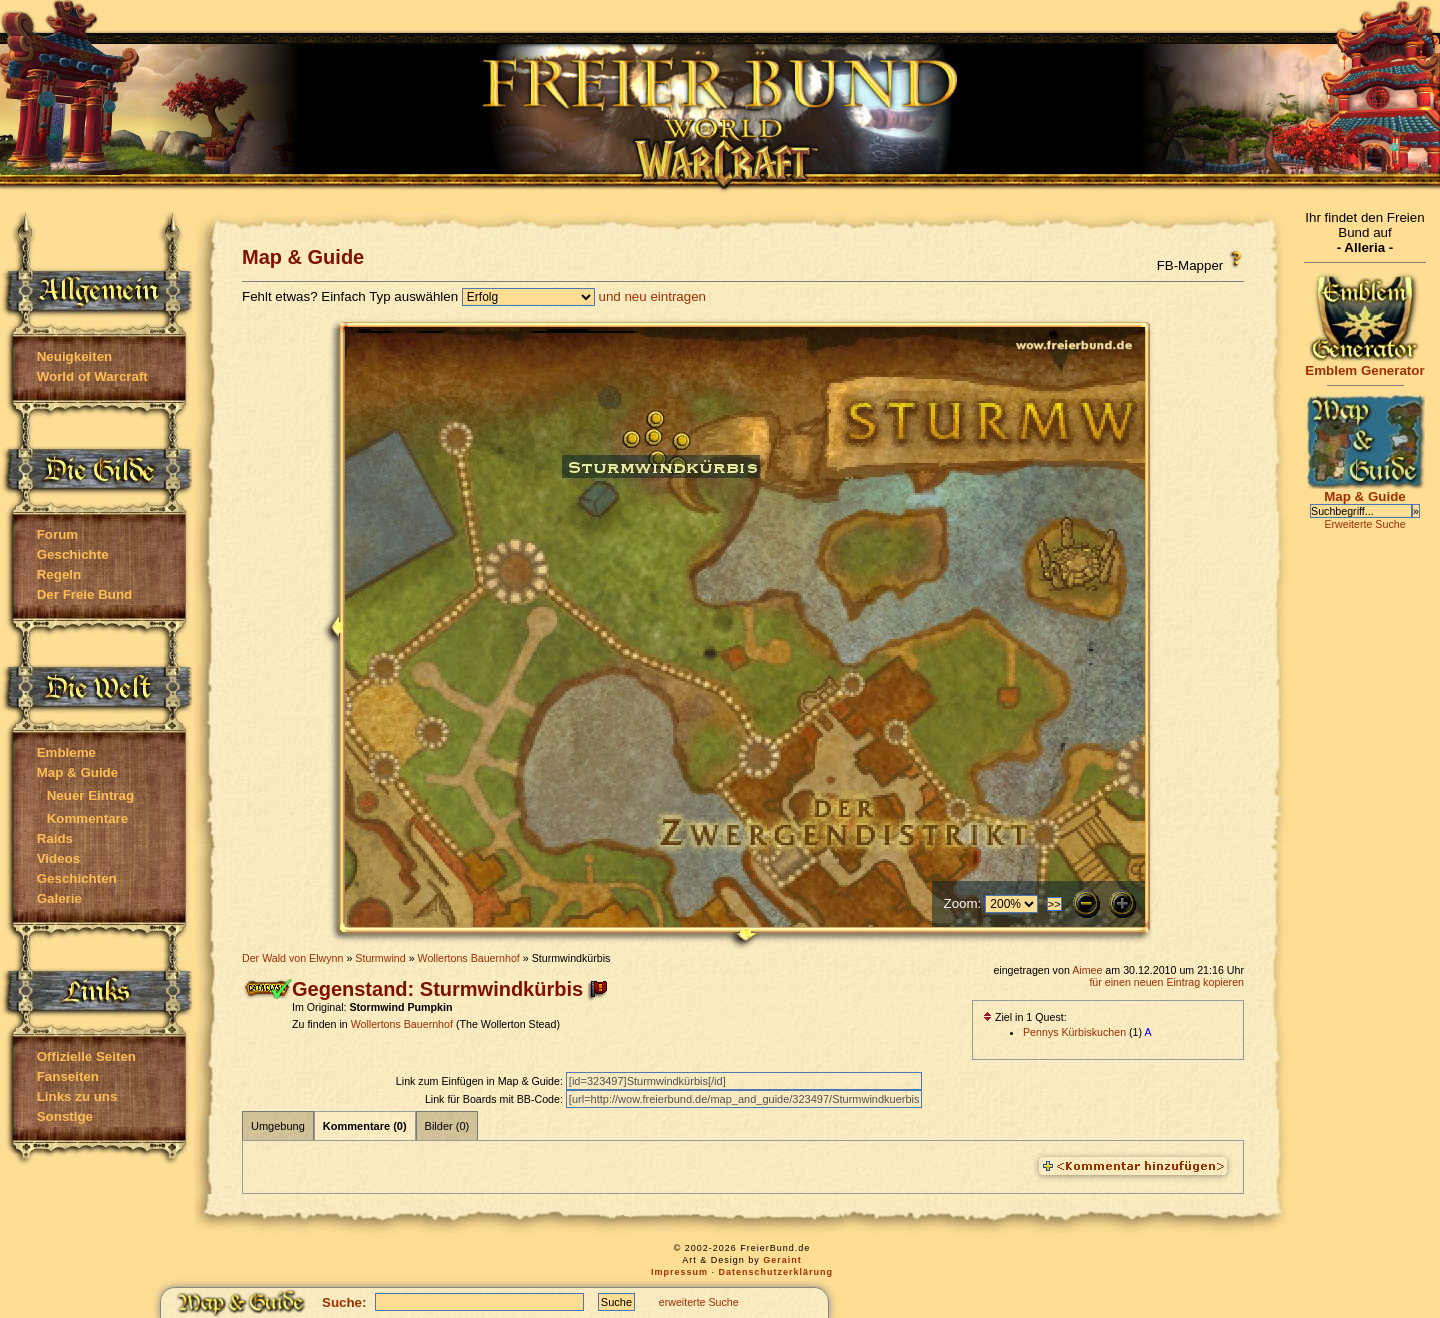 The height and width of the screenshot is (1318, 1440). What do you see at coordinates (344, 1302) in the screenshot?
I see `Suche:` at bounding box center [344, 1302].